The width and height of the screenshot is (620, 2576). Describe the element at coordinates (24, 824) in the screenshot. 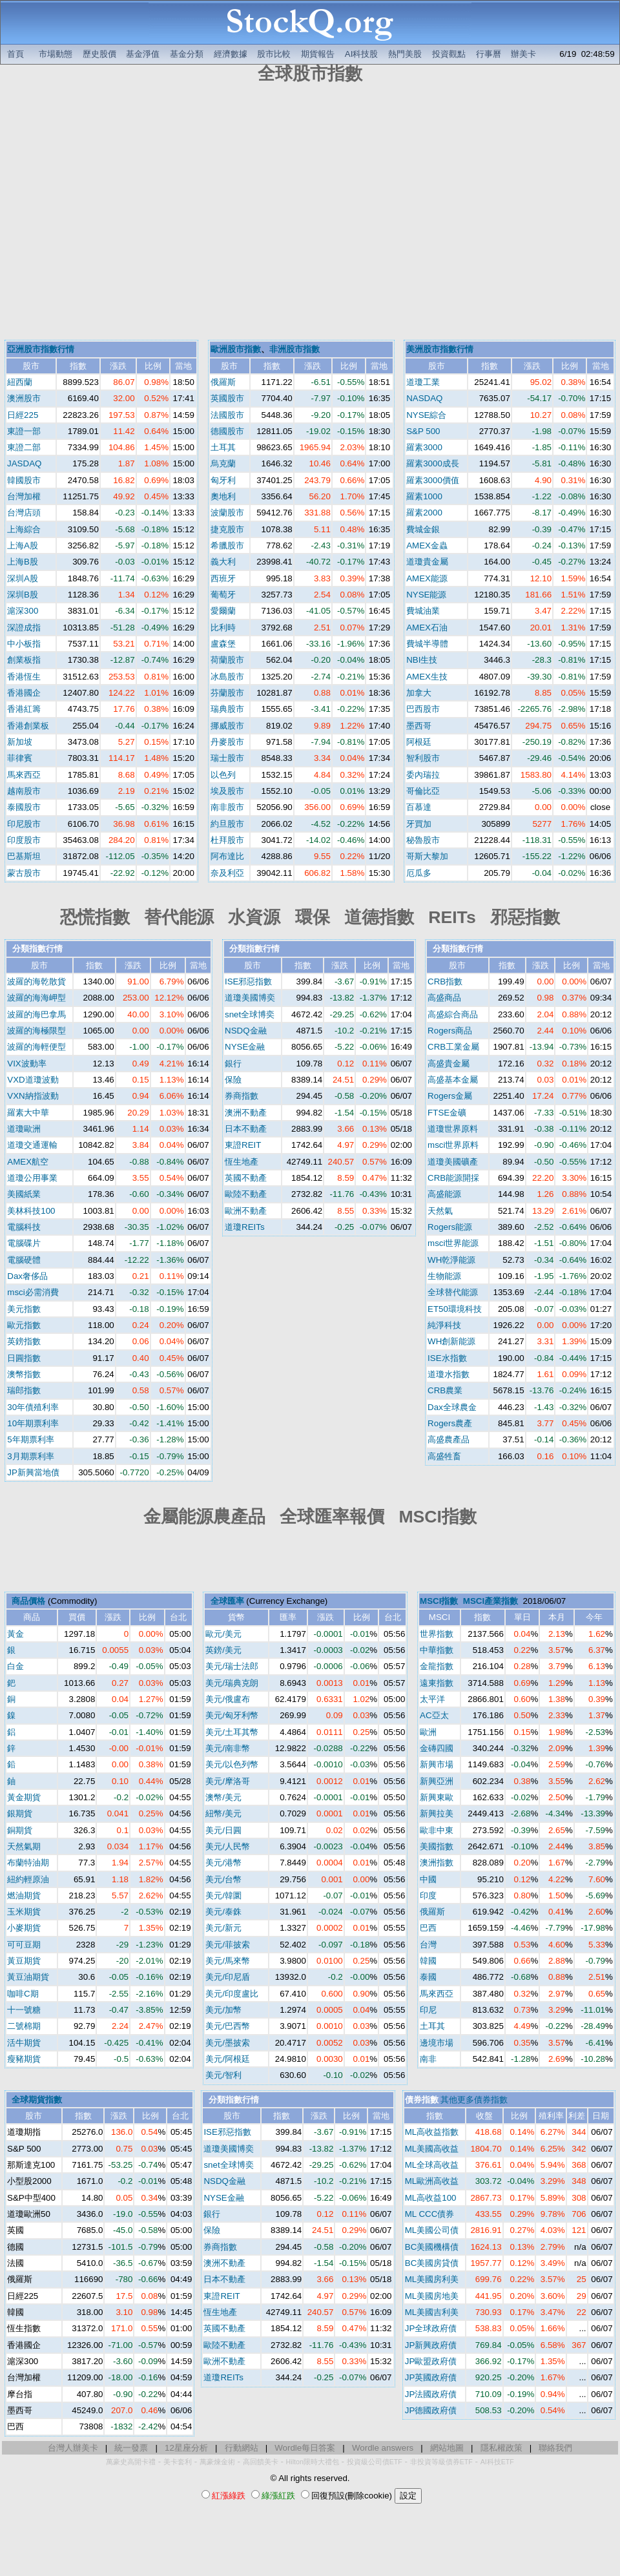

I see `印尼股市` at that location.